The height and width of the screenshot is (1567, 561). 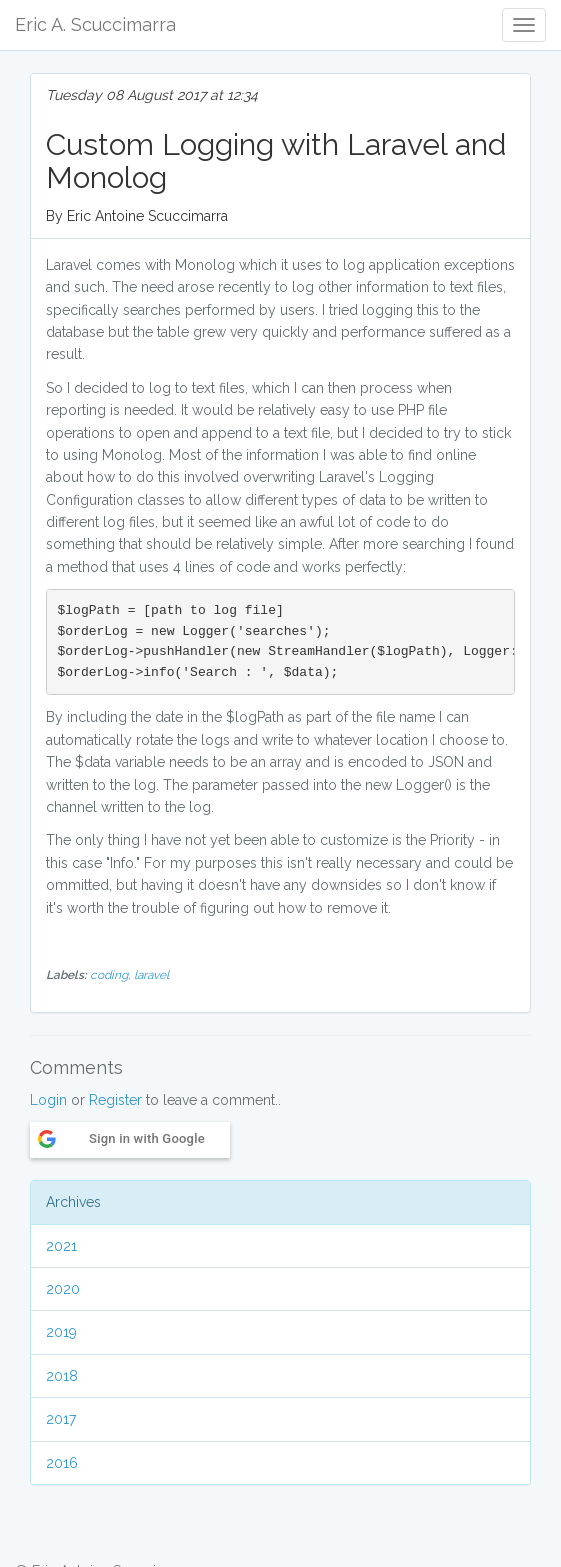 I want to click on 2021, so click(x=61, y=1246).